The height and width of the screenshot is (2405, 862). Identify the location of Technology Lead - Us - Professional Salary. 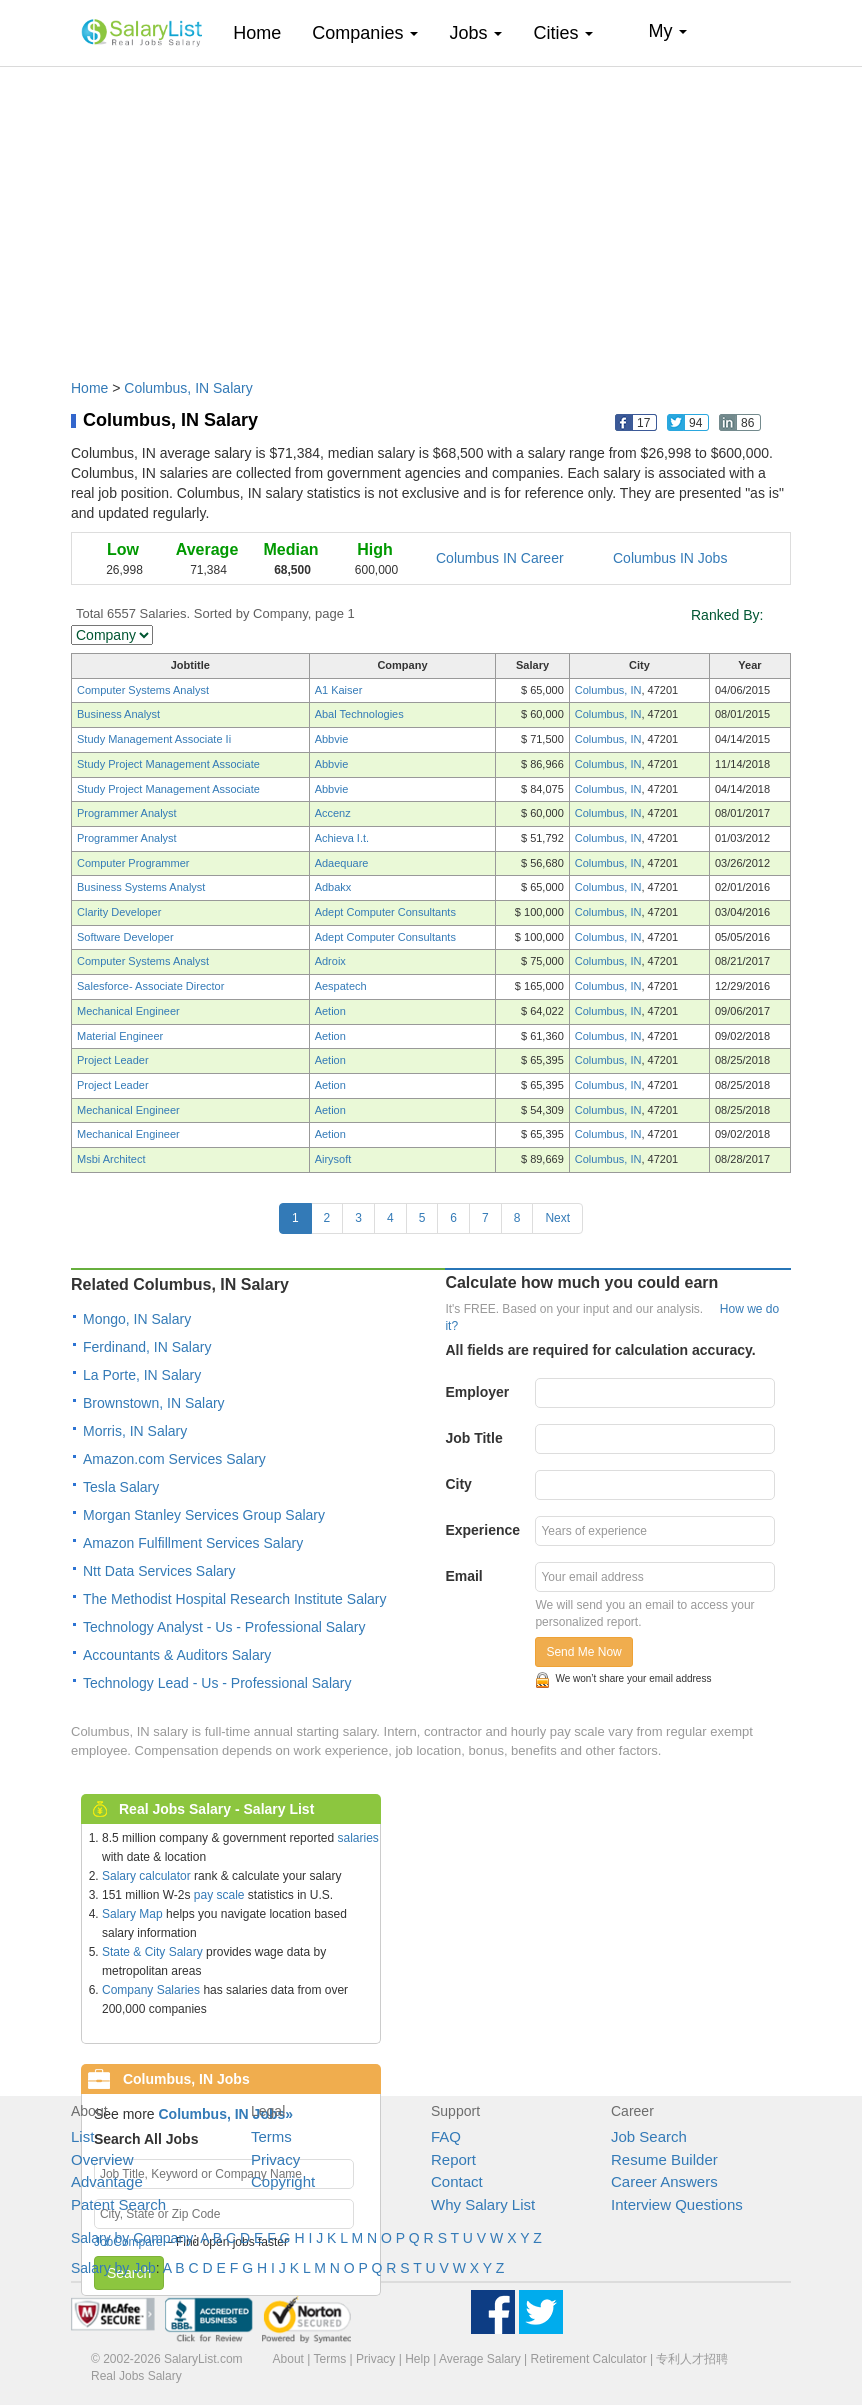
(217, 1683).